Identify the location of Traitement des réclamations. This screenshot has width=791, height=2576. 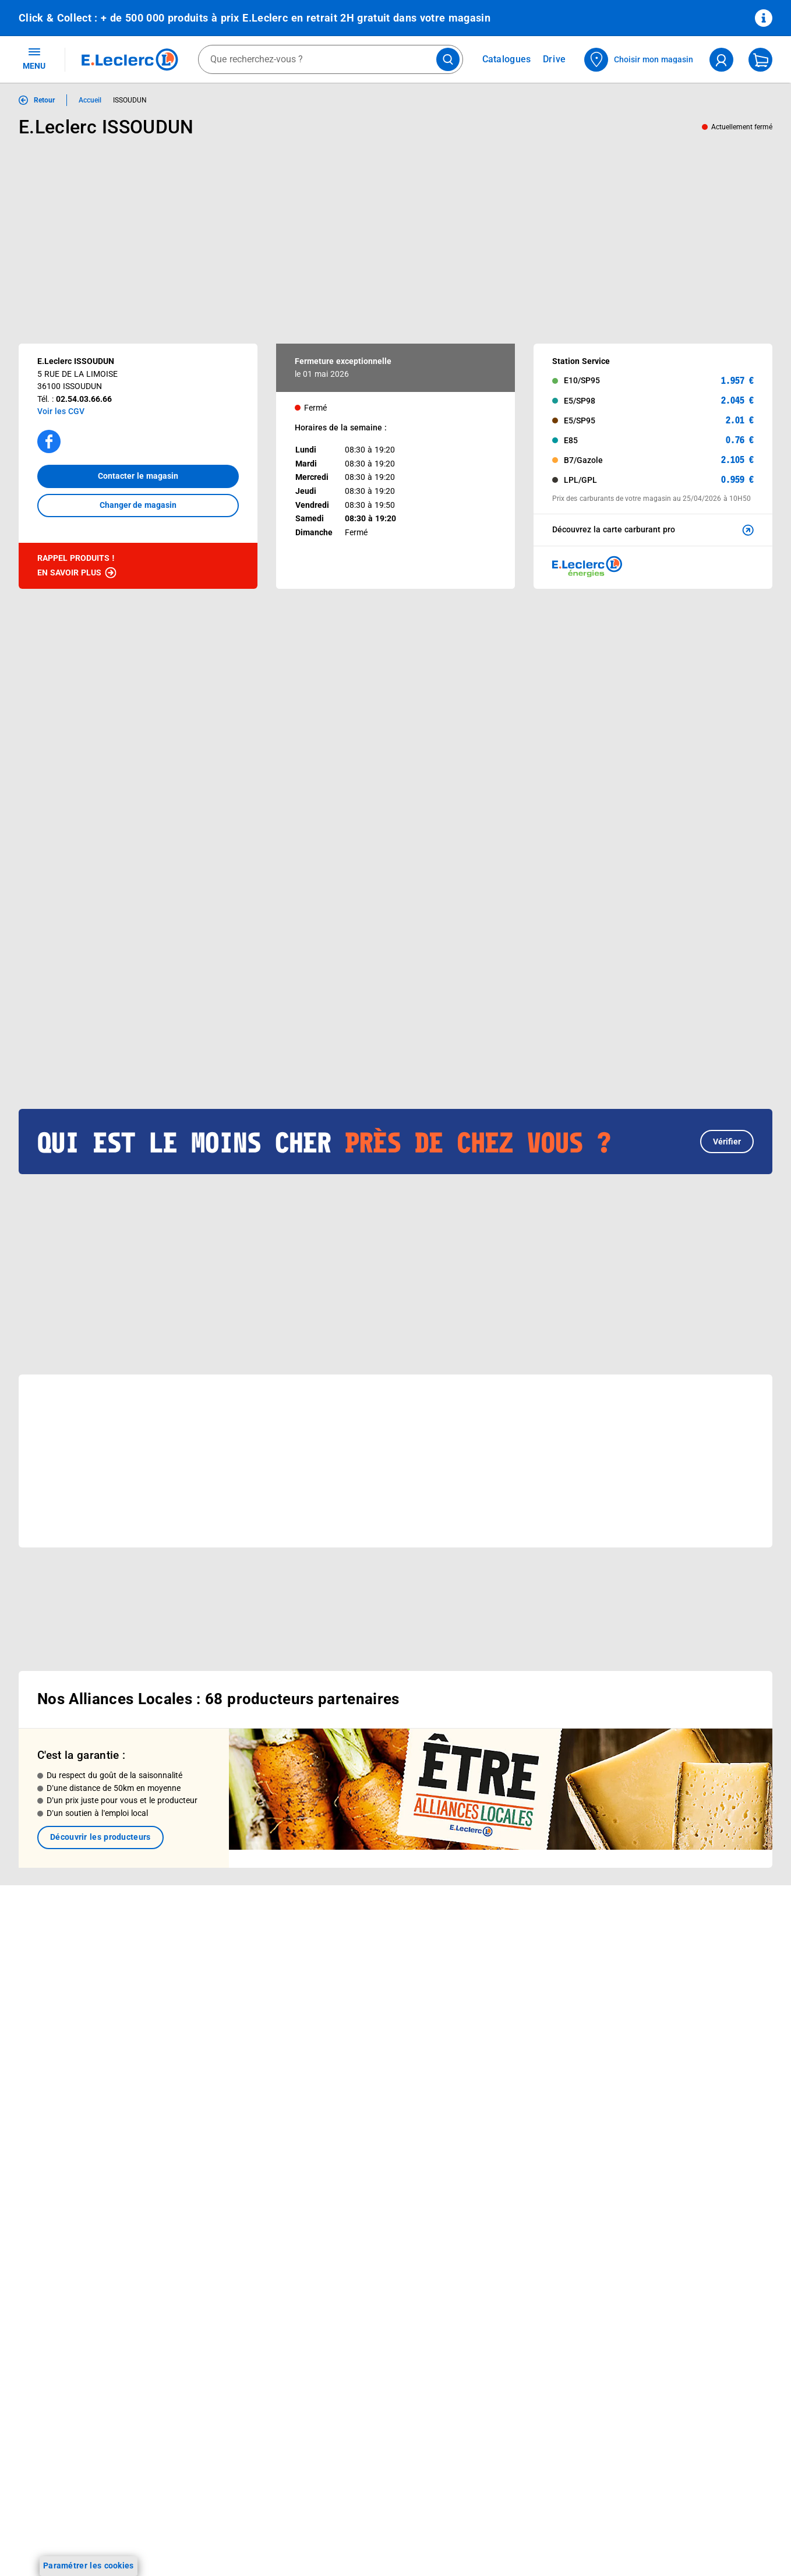
(676, 2117).